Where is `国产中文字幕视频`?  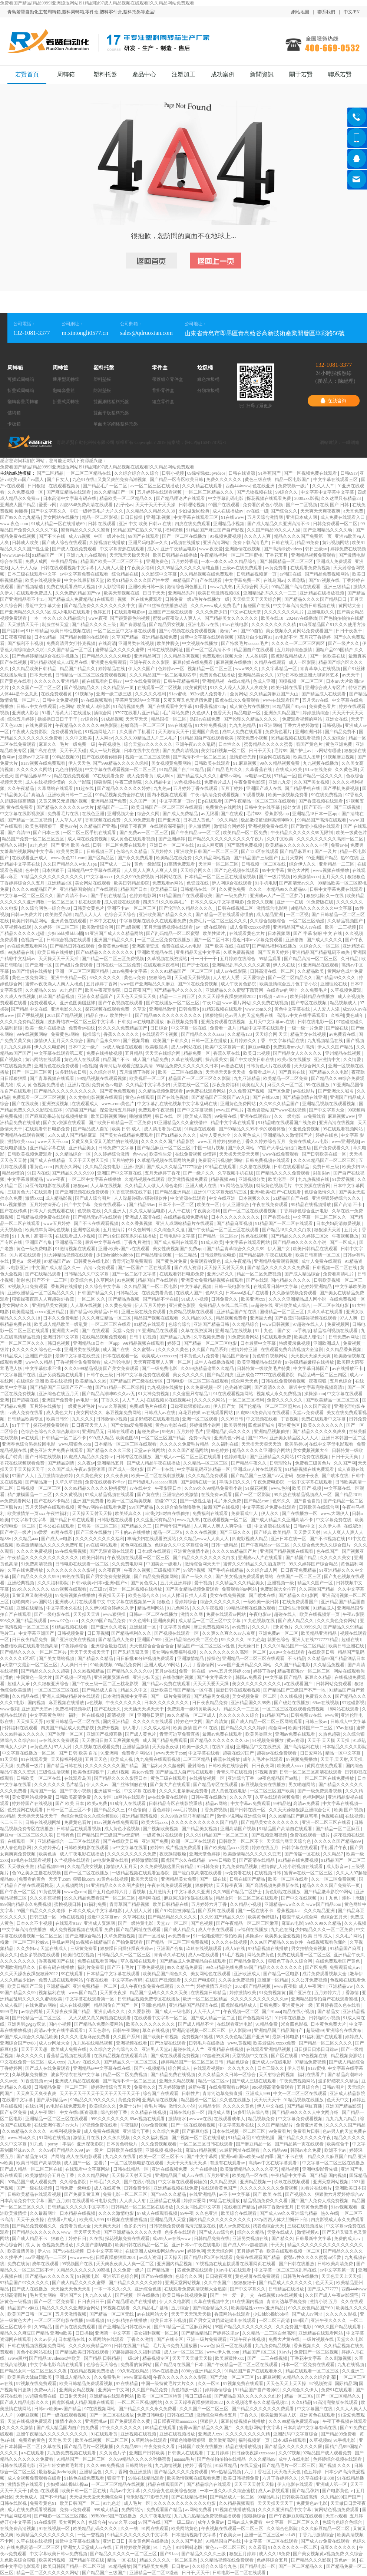
国产中文字幕视频 is located at coordinates (195, 1110).